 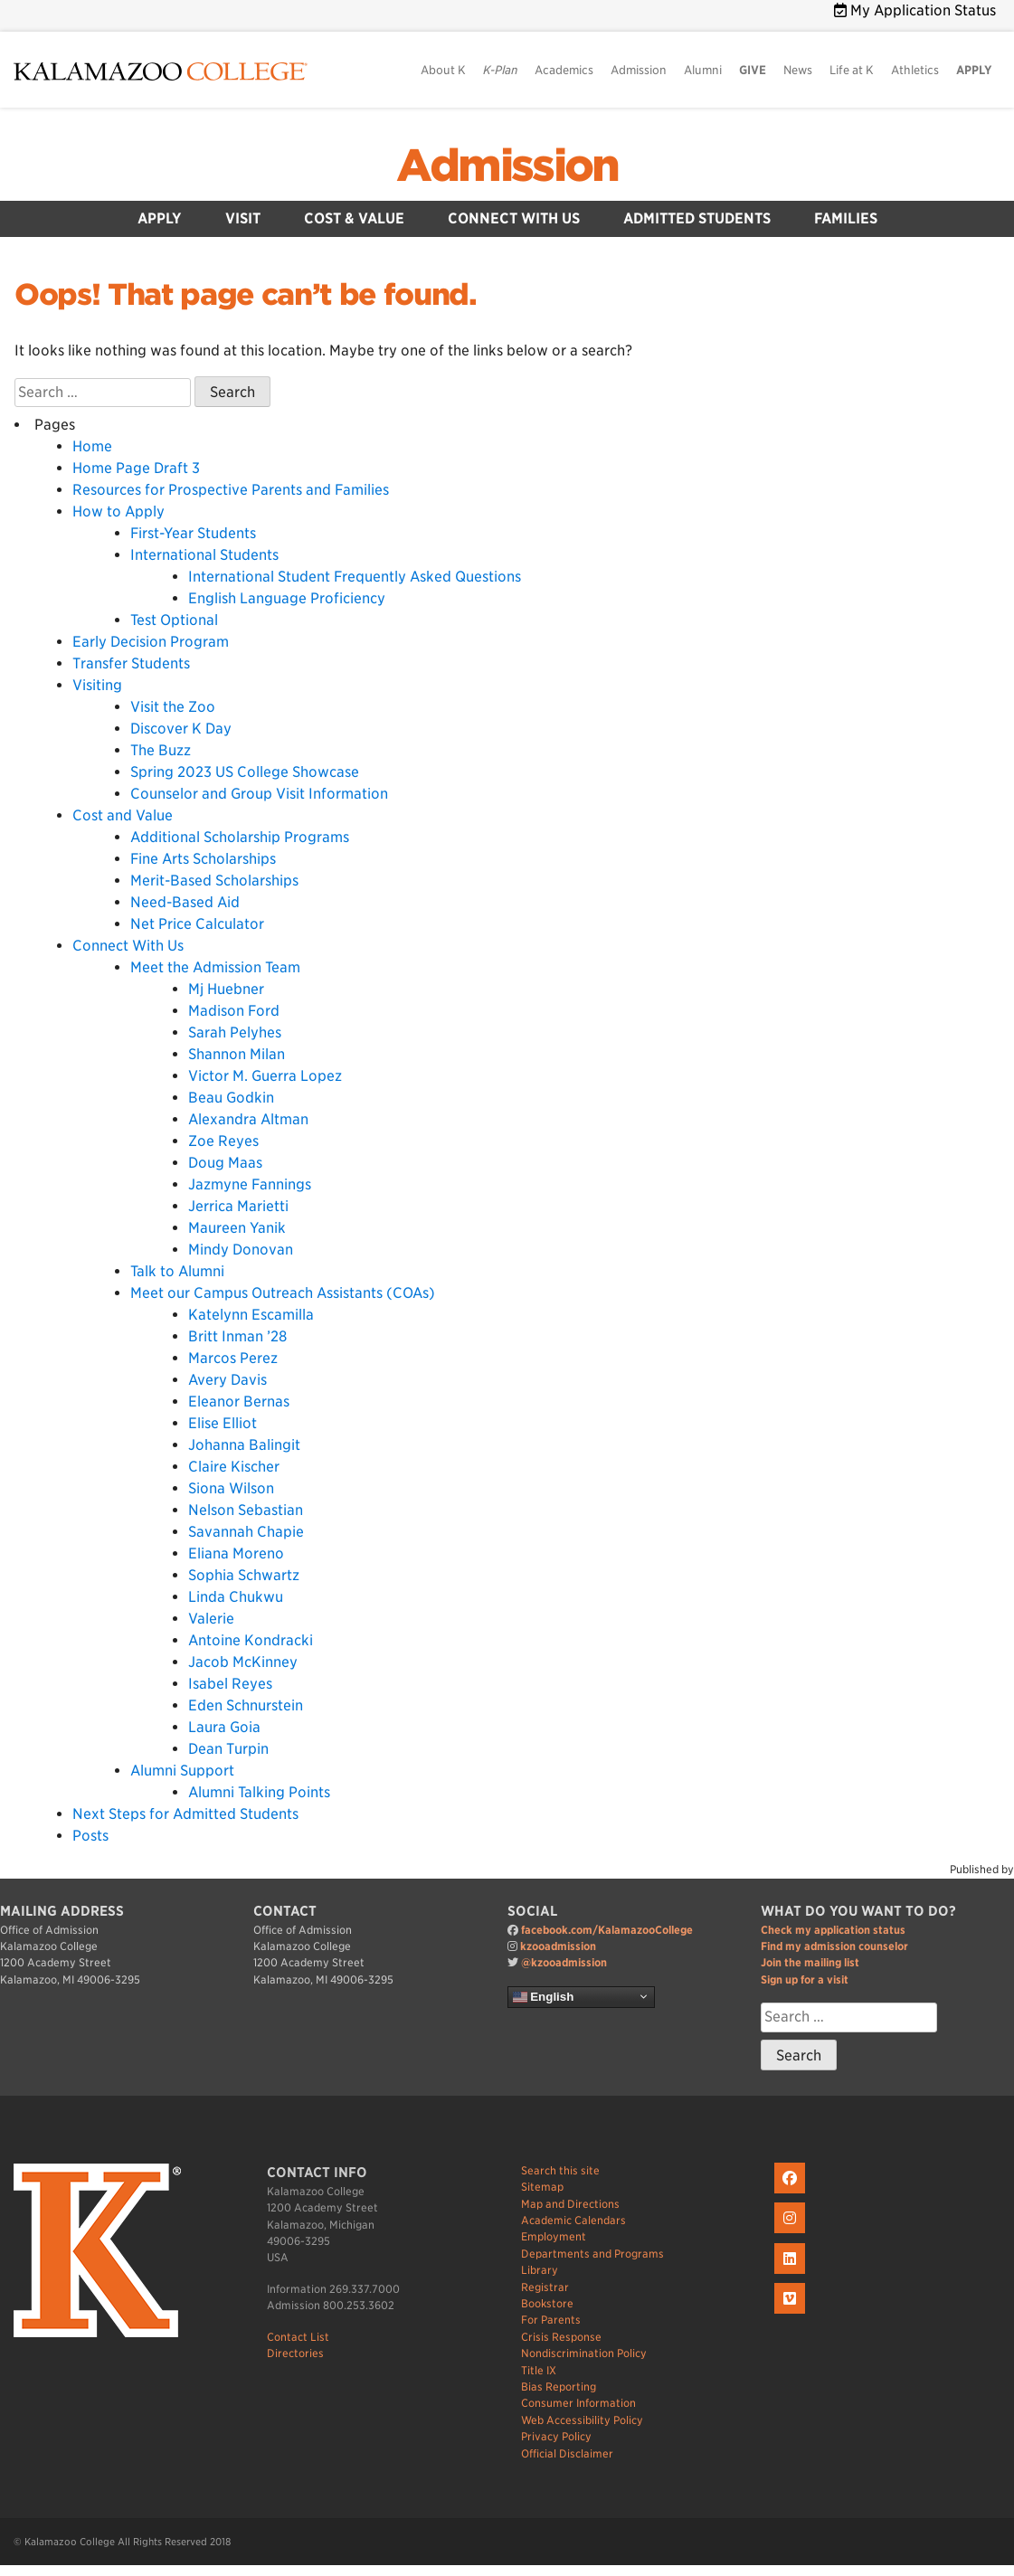 I want to click on The Buzz, so click(x=160, y=750).